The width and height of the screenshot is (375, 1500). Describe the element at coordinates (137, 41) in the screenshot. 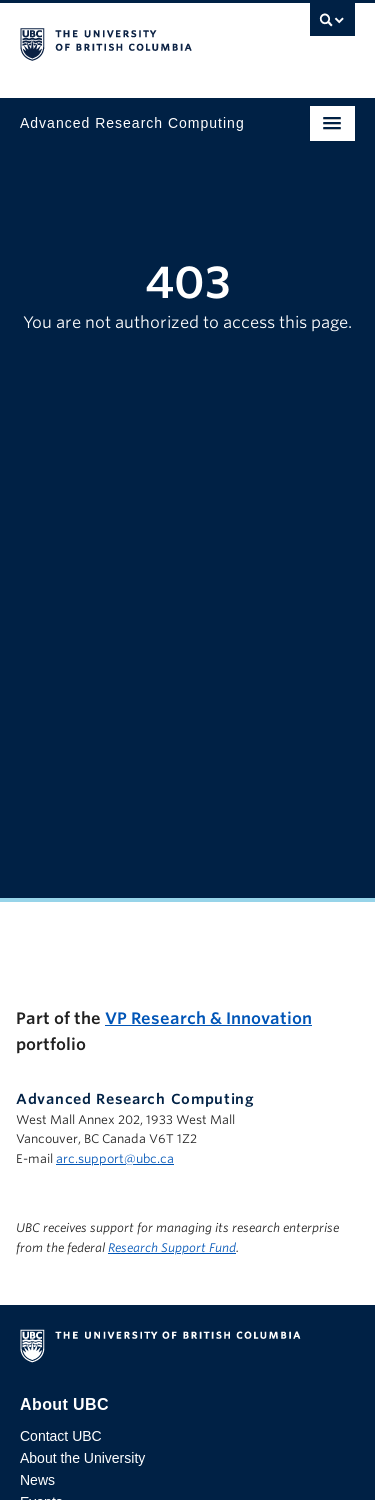

I see `The University of British Columbia` at that location.